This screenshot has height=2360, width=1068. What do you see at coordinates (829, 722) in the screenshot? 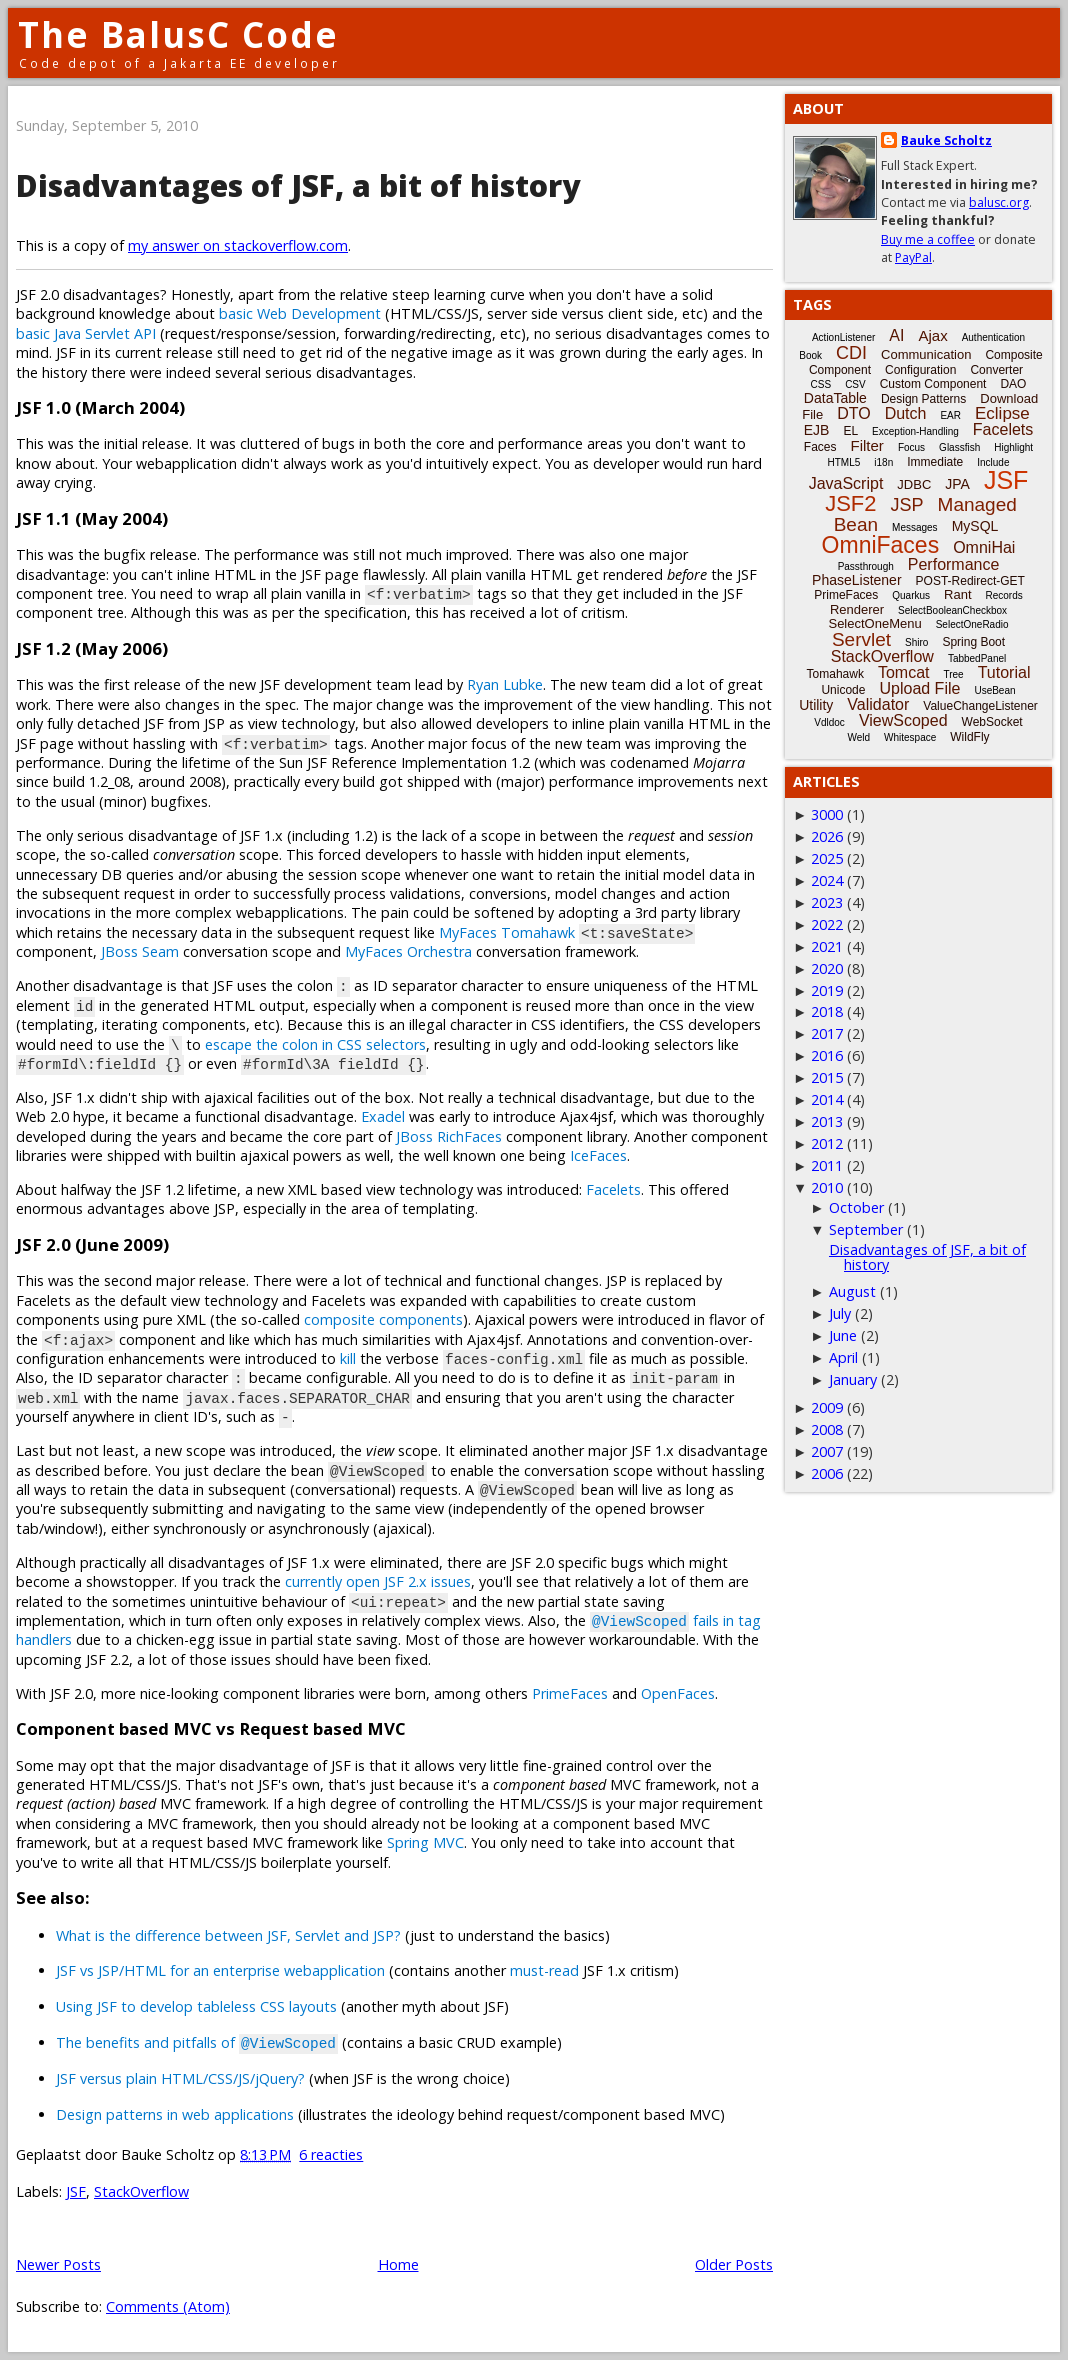
I see `Vdldoc` at bounding box center [829, 722].